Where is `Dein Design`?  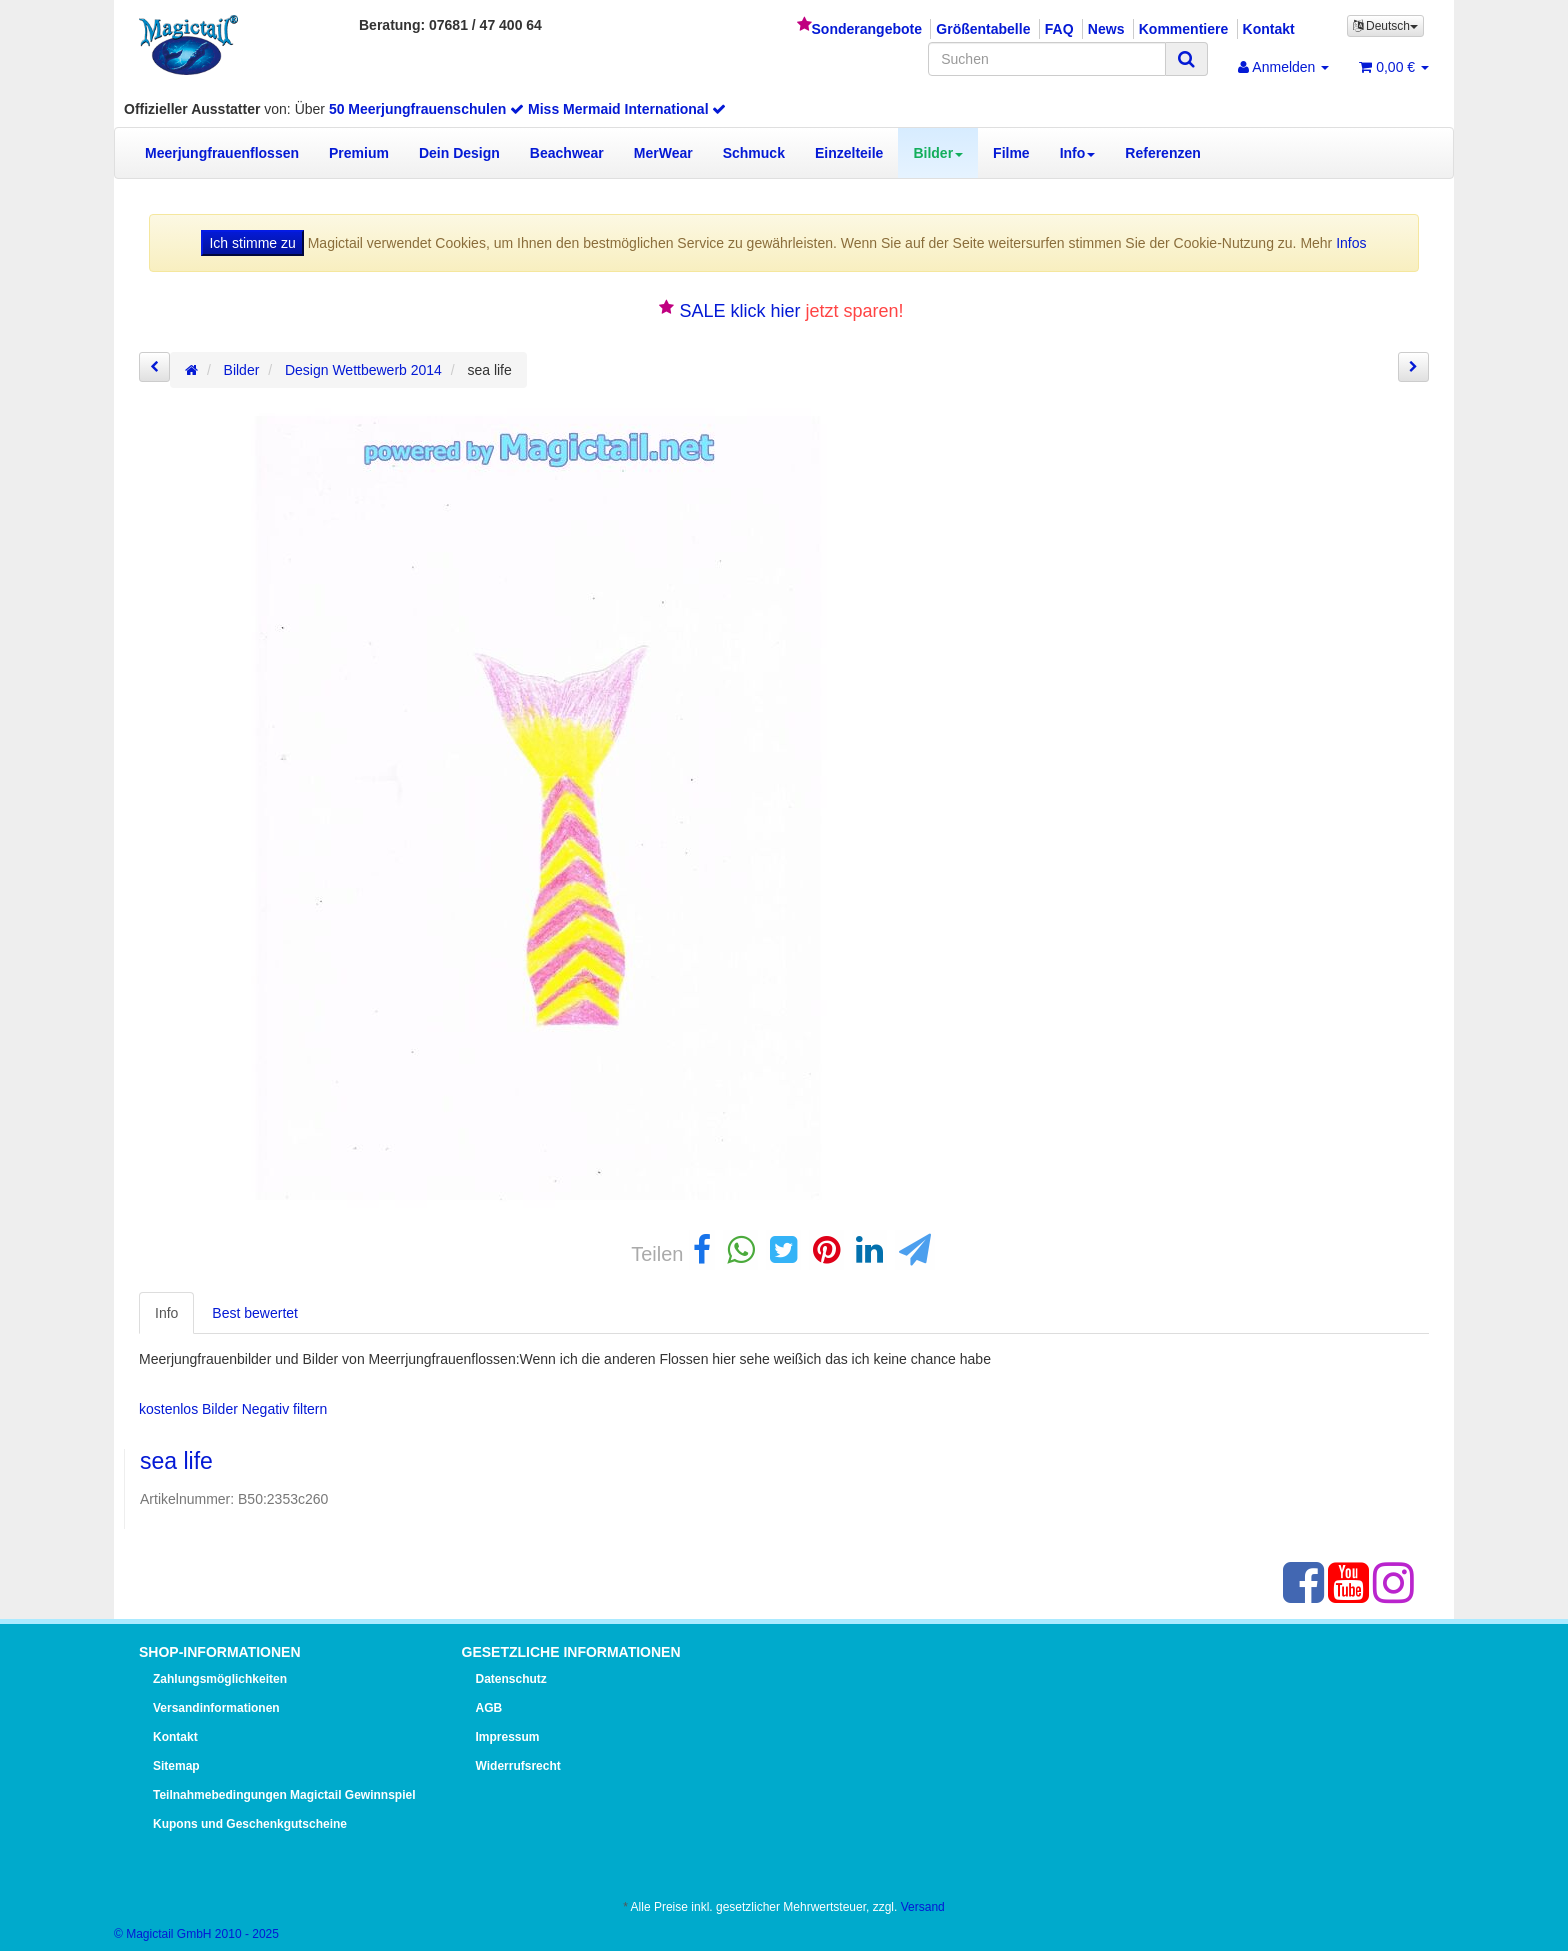
Dein Design is located at coordinates (459, 153).